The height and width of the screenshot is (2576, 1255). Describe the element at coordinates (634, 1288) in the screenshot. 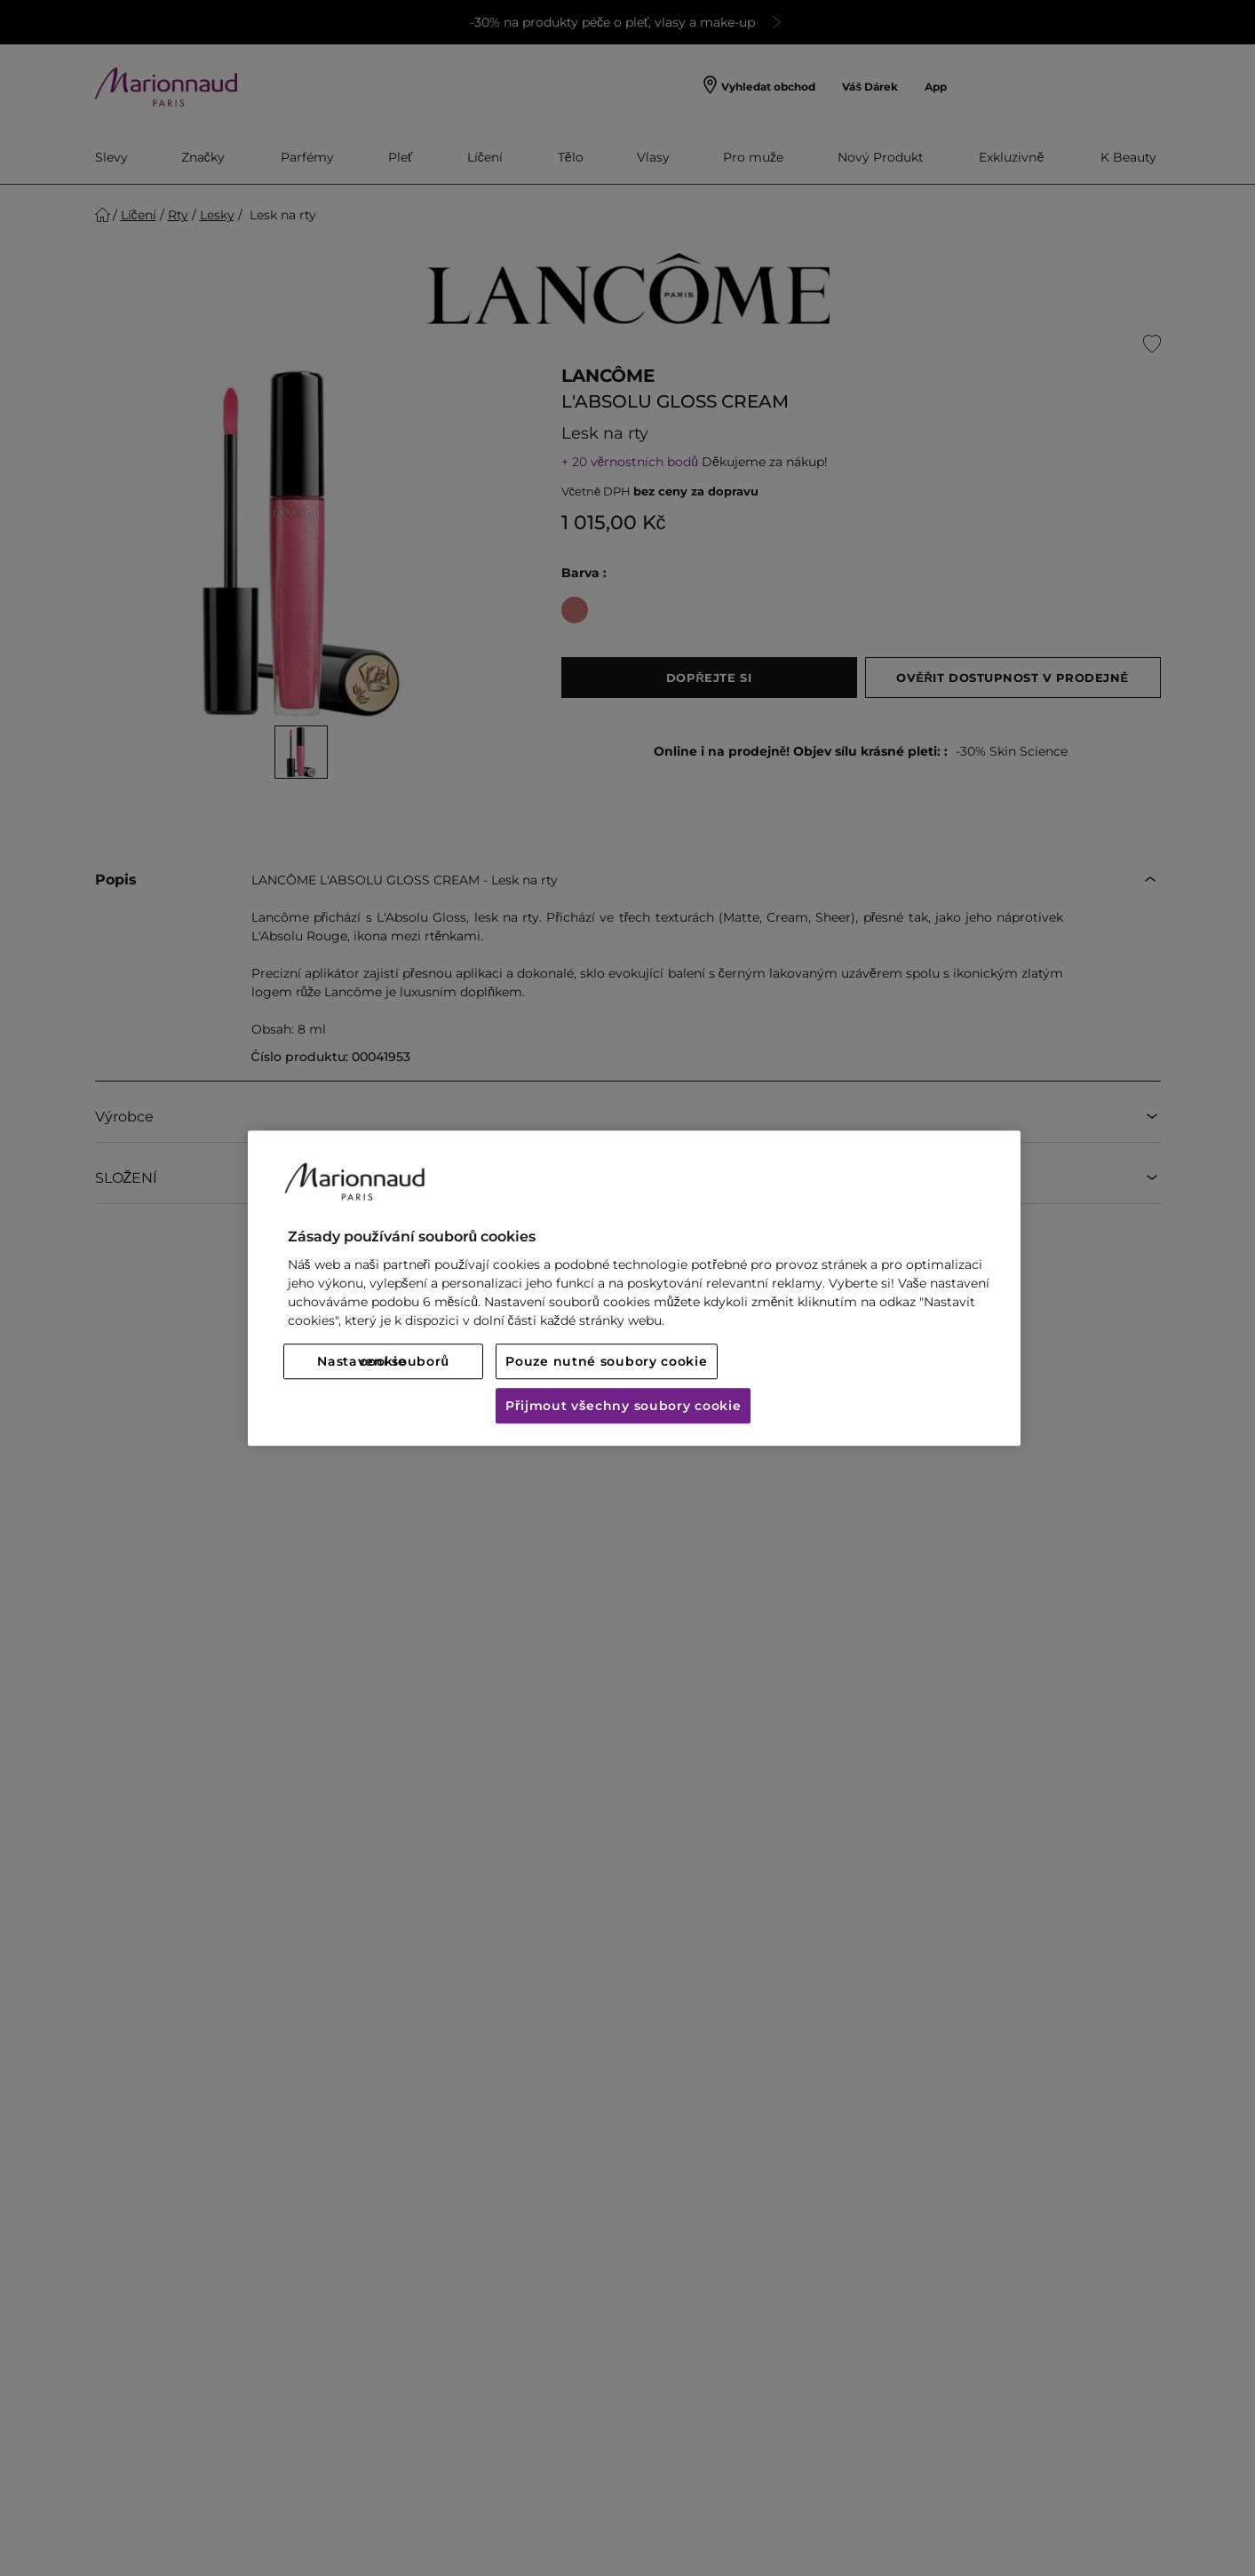

I see `[region]` at that location.